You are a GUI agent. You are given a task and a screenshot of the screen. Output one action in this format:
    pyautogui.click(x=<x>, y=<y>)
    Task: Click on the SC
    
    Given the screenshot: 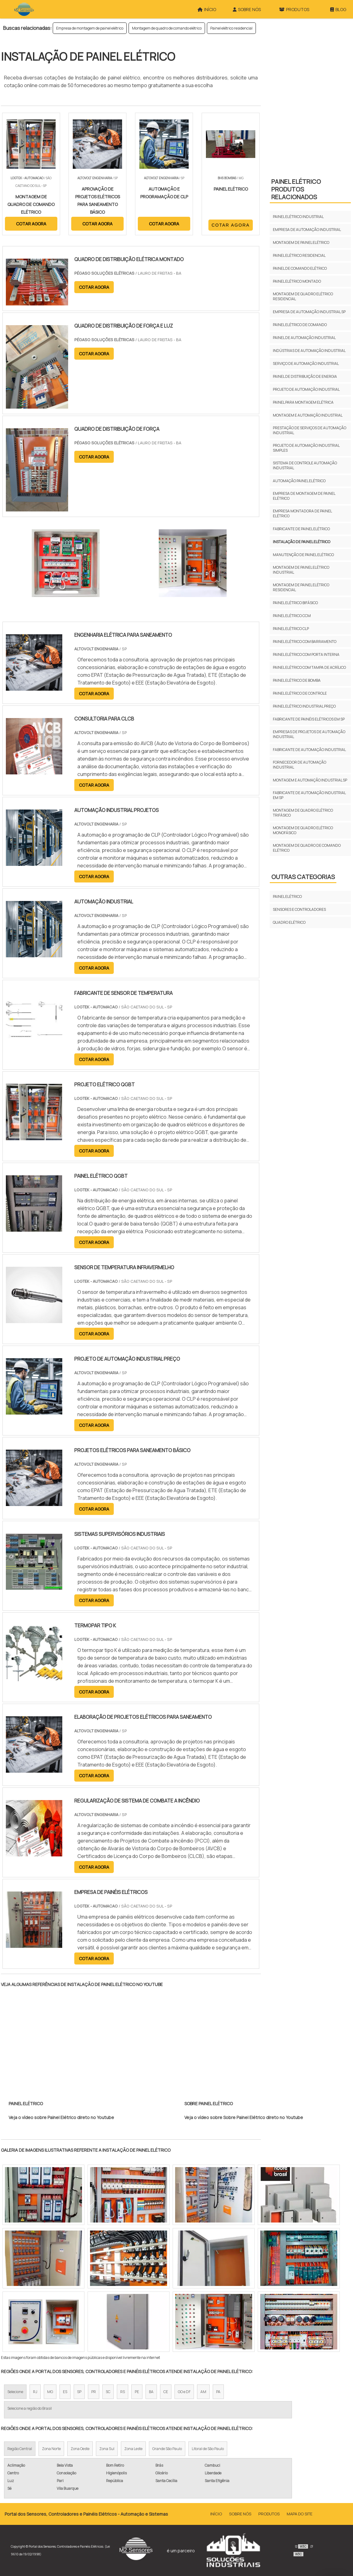 What is the action you would take?
    pyautogui.click(x=108, y=2391)
    